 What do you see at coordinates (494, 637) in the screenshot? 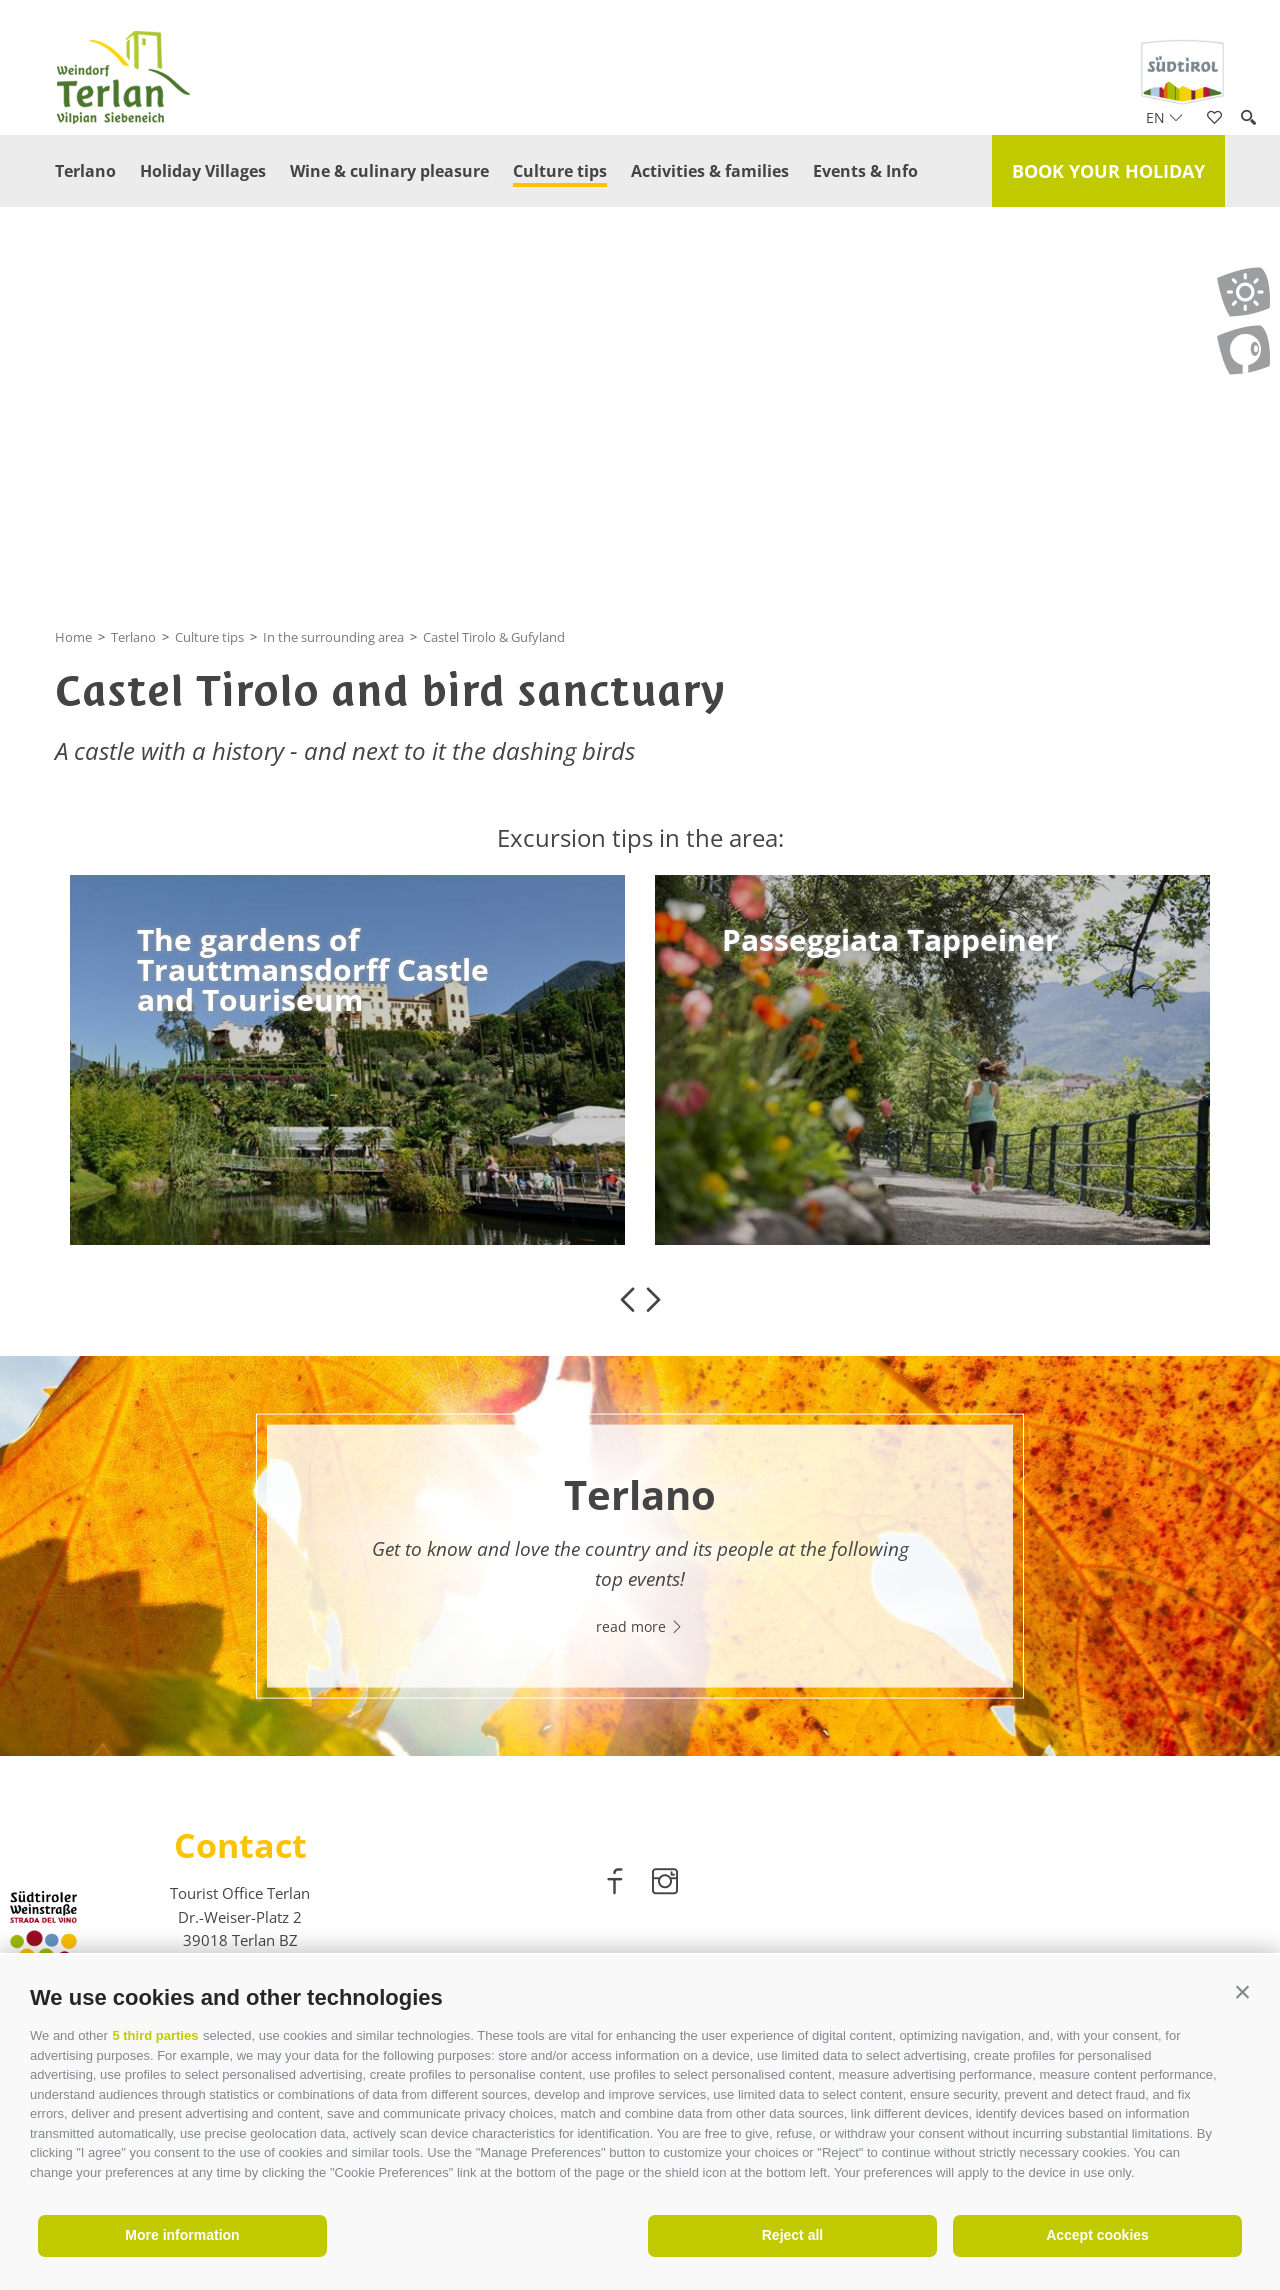
I see `Castel Tirolo & Gufyland` at bounding box center [494, 637].